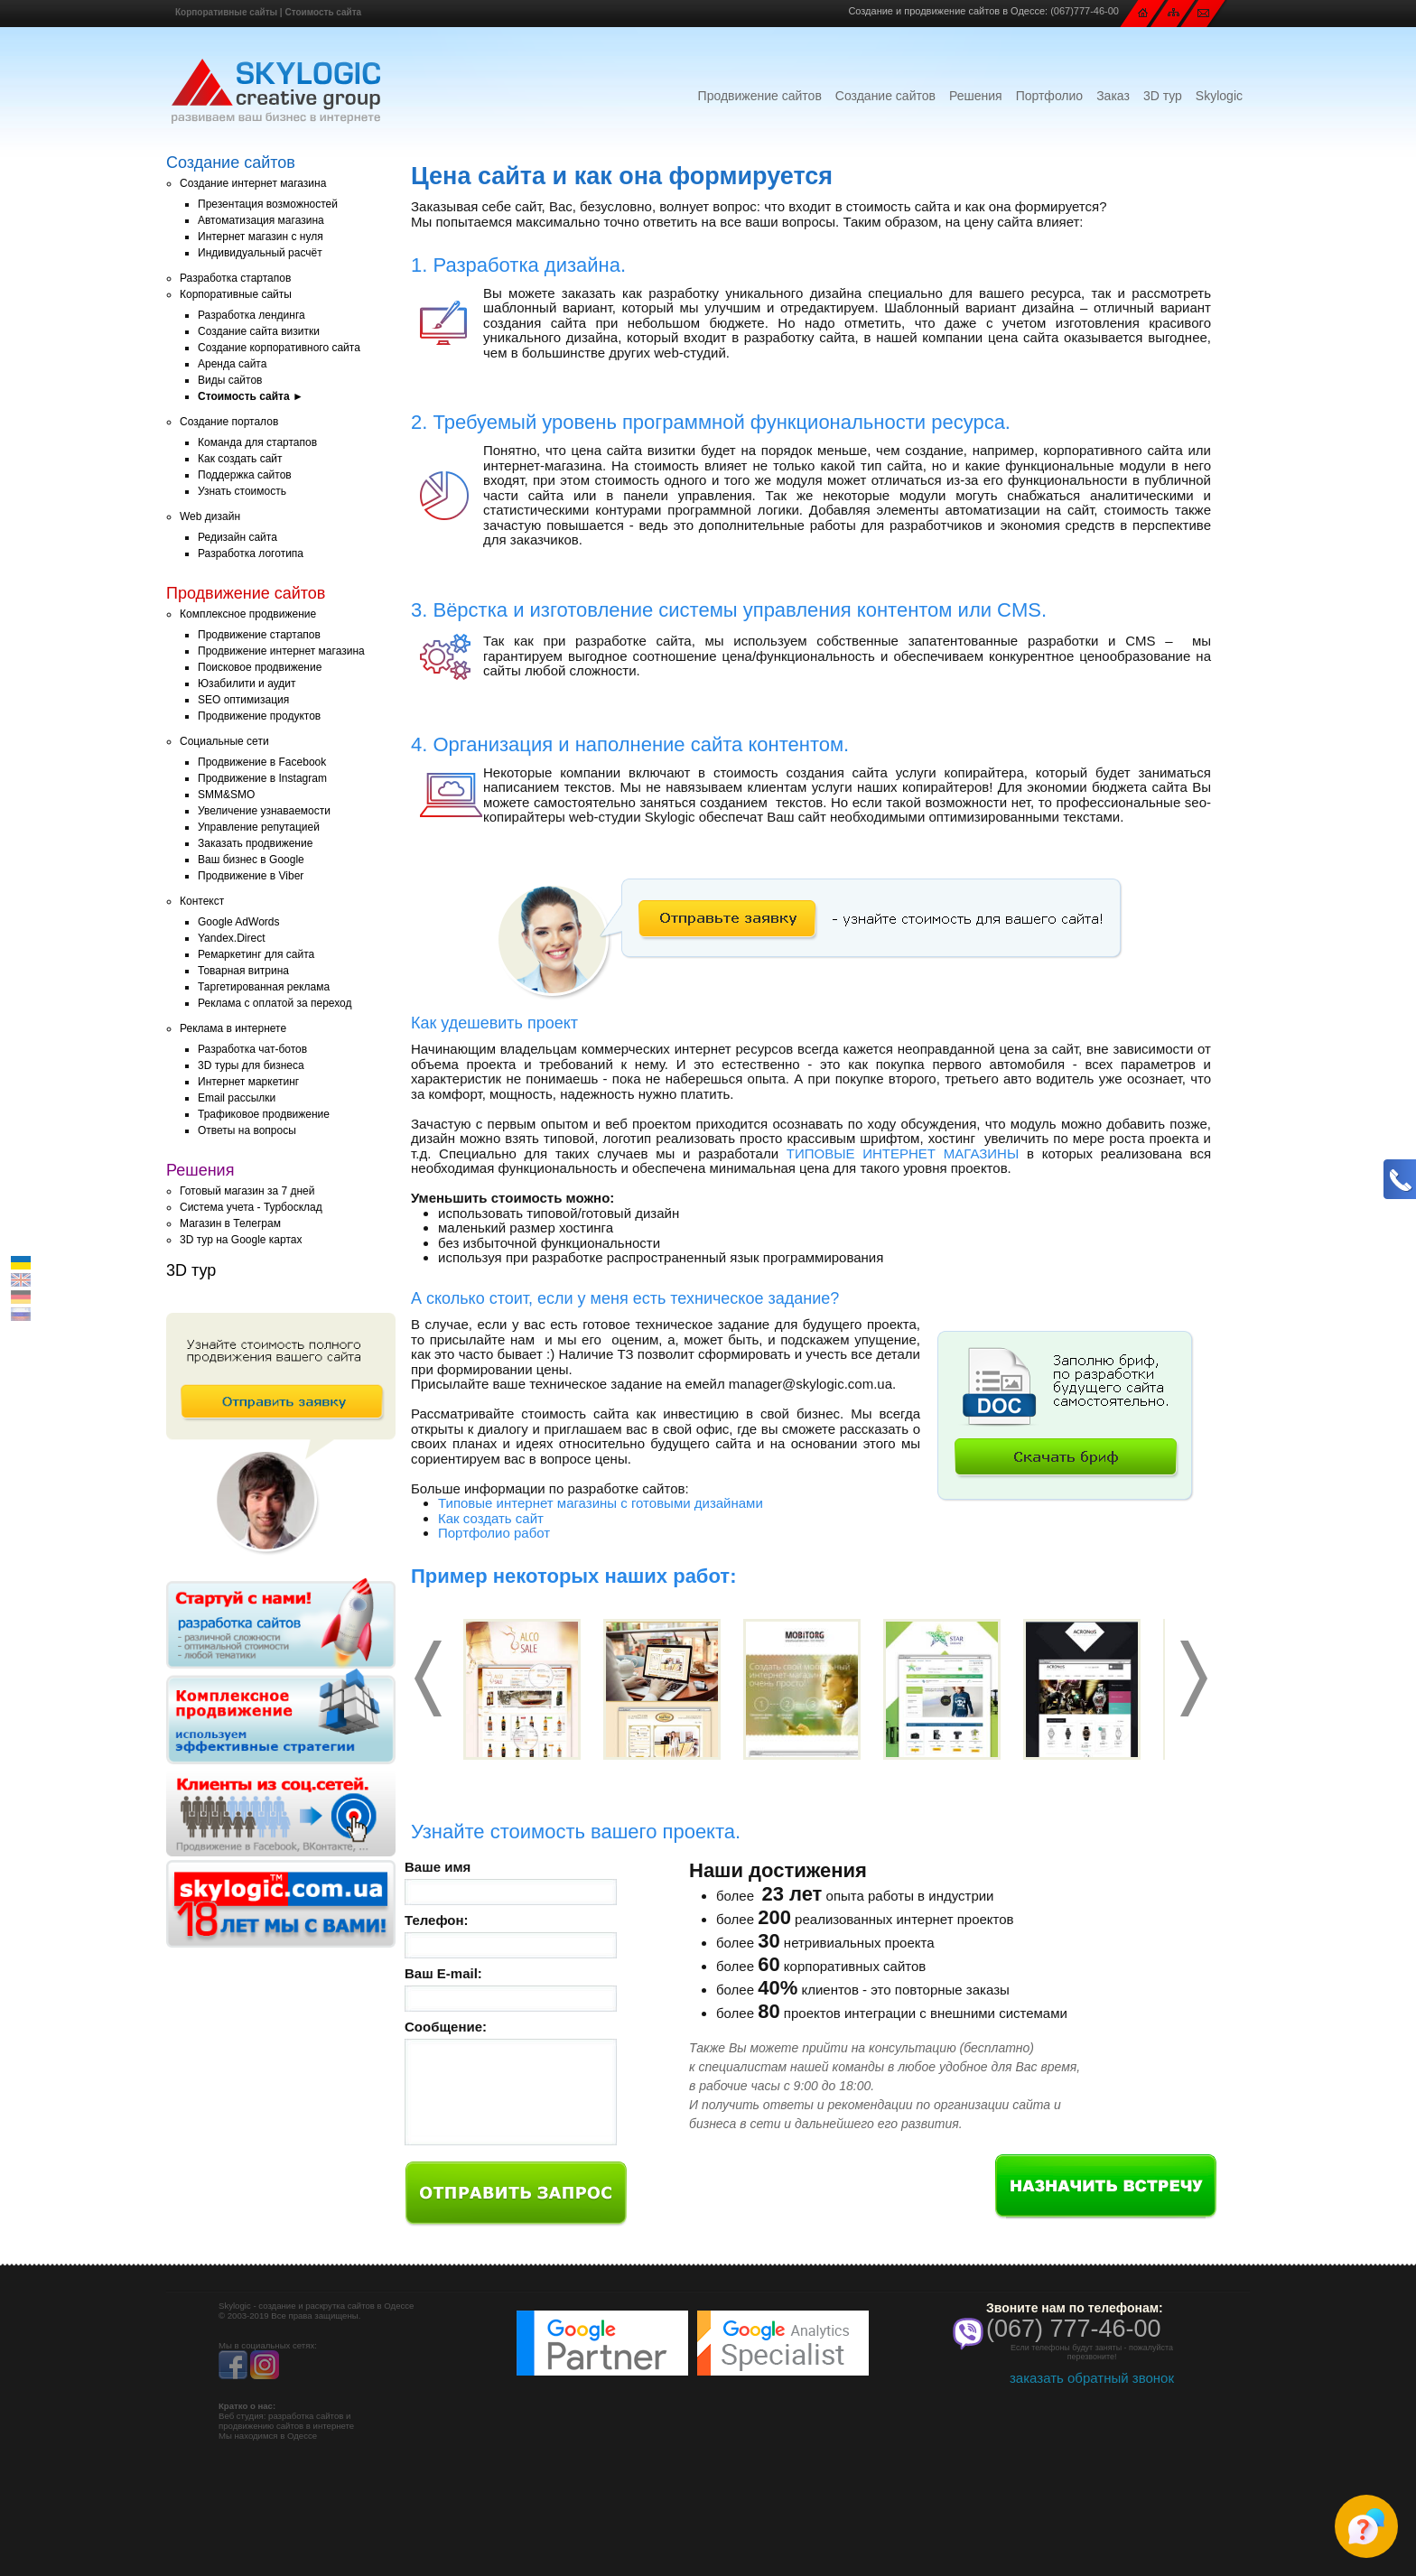  What do you see at coordinates (257, 442) in the screenshot?
I see `Команда для стартапов` at bounding box center [257, 442].